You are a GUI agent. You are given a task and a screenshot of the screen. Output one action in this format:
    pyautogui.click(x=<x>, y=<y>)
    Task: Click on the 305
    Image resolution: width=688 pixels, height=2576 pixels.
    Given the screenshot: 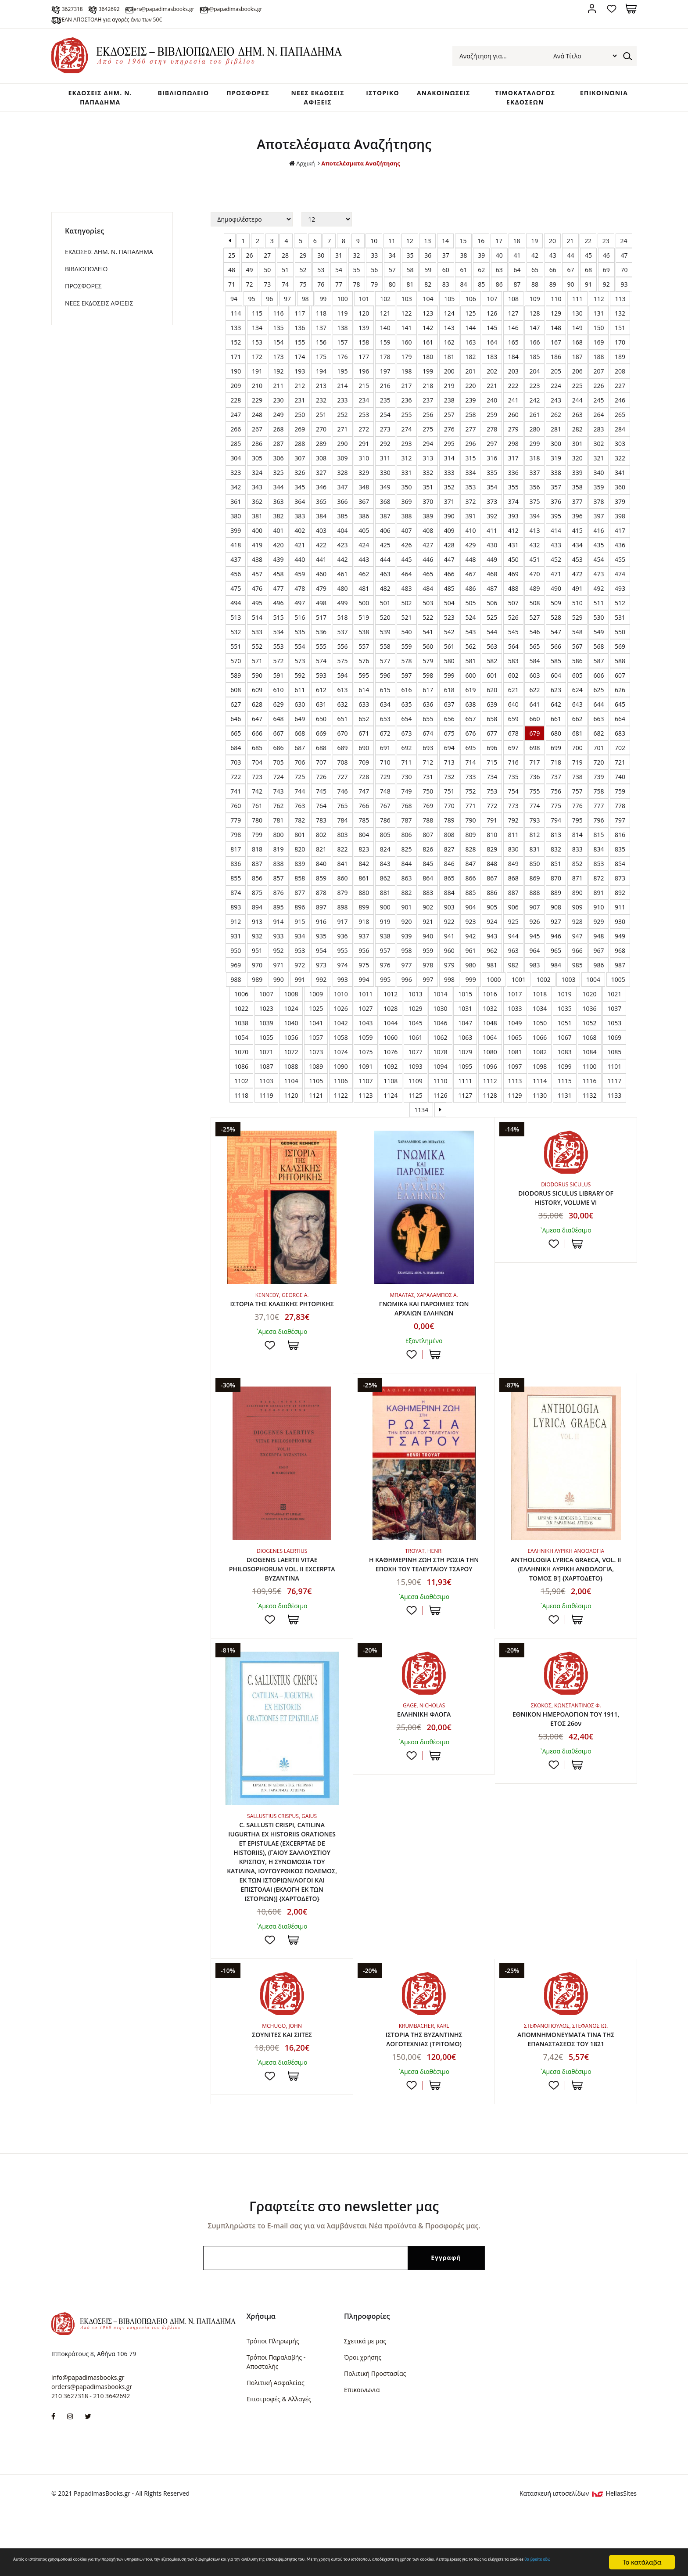 What is the action you would take?
    pyautogui.click(x=257, y=476)
    